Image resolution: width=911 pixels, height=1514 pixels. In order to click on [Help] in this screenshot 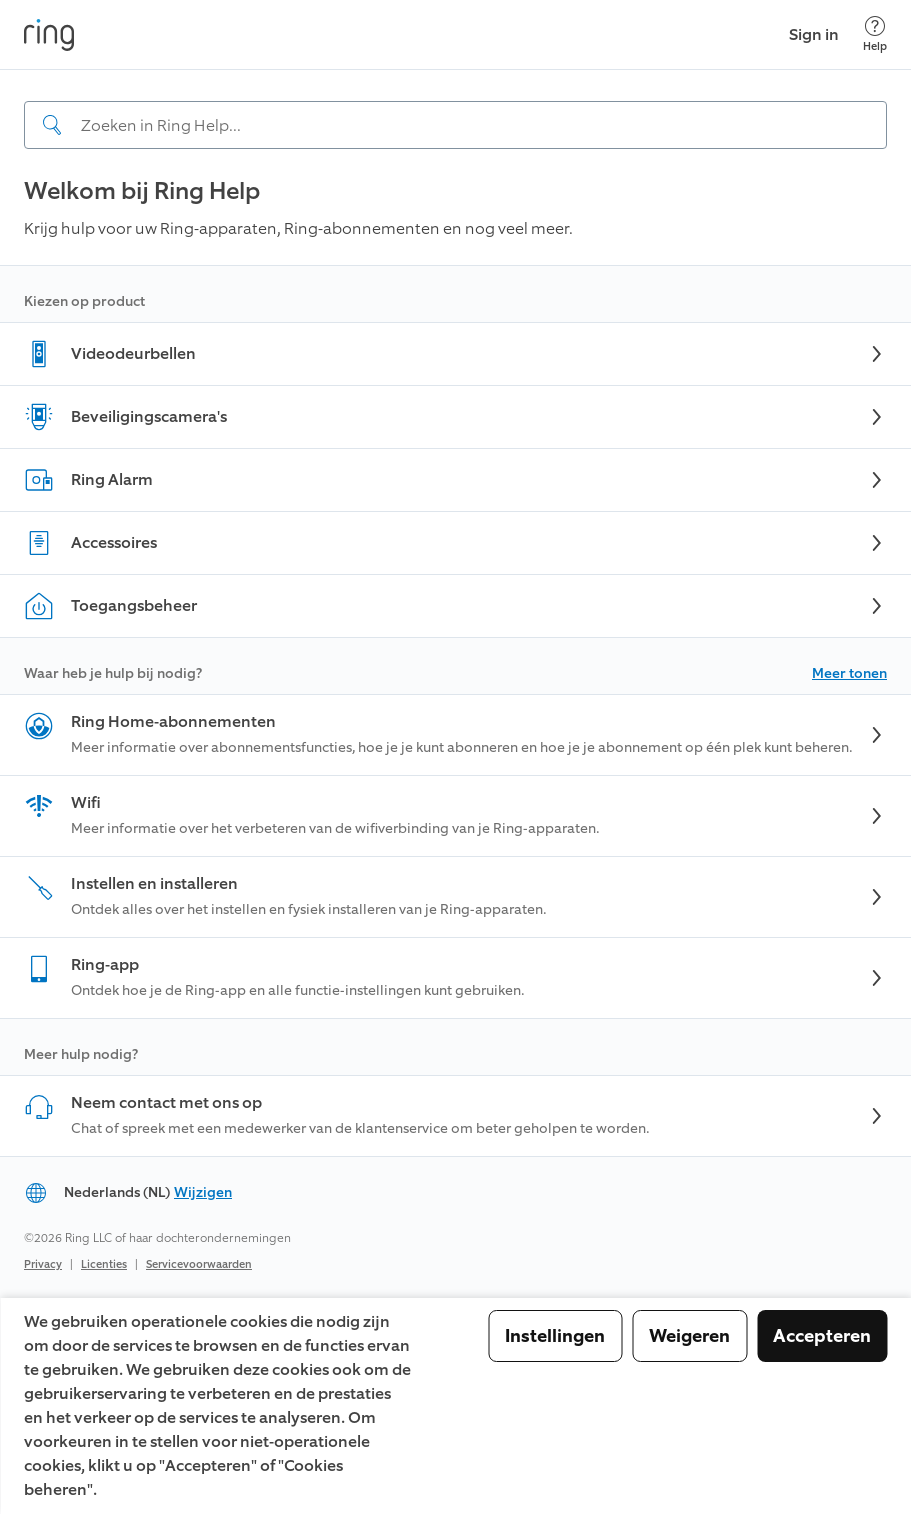, I will do `click(875, 34)`.